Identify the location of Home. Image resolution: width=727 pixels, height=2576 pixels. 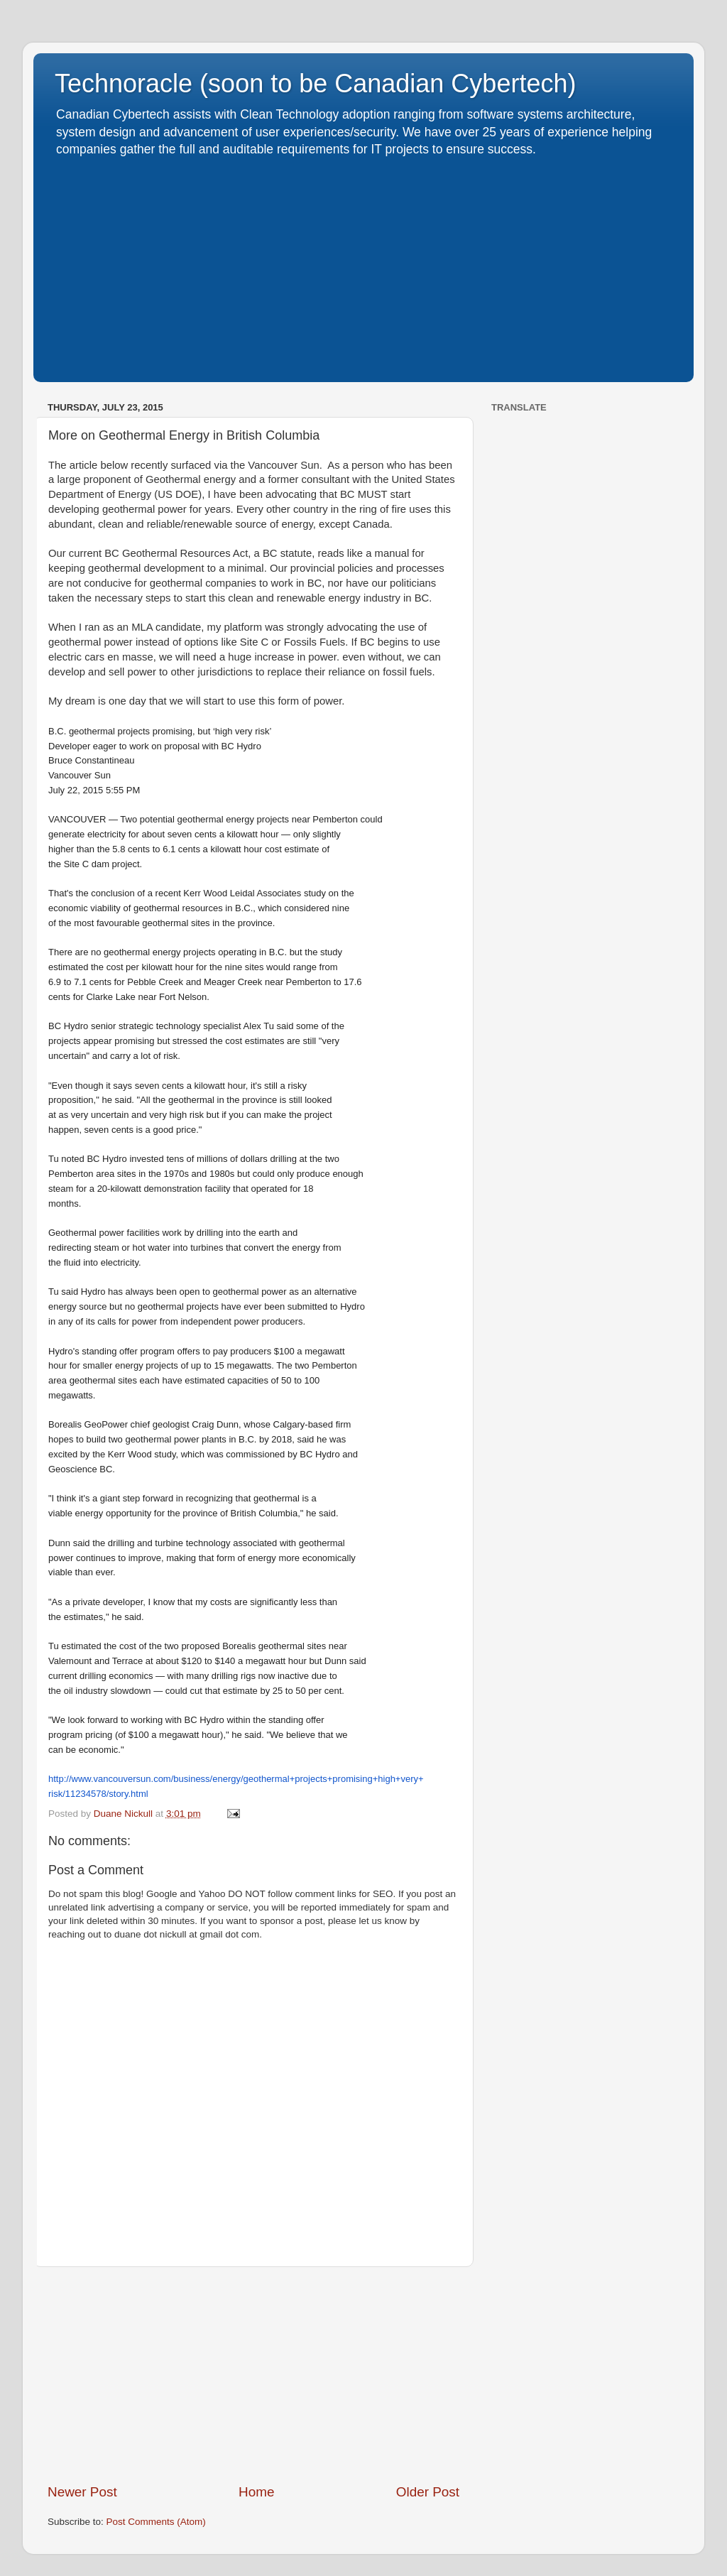
(256, 2491).